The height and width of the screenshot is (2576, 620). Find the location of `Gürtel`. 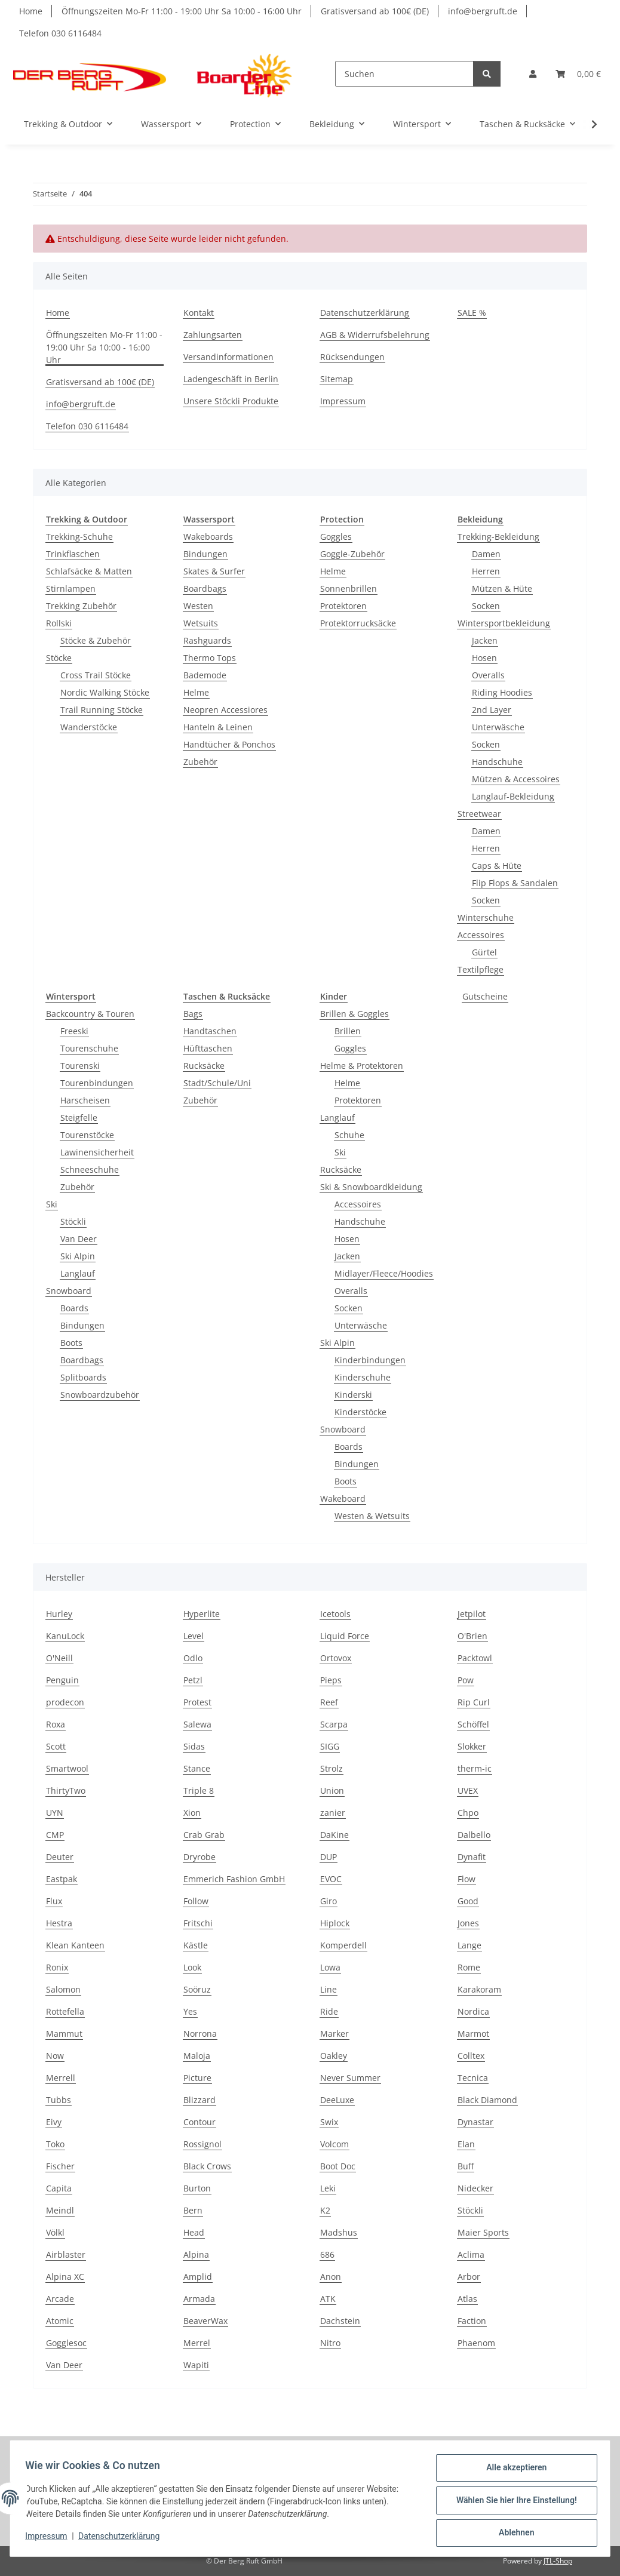

Gürtel is located at coordinates (484, 952).